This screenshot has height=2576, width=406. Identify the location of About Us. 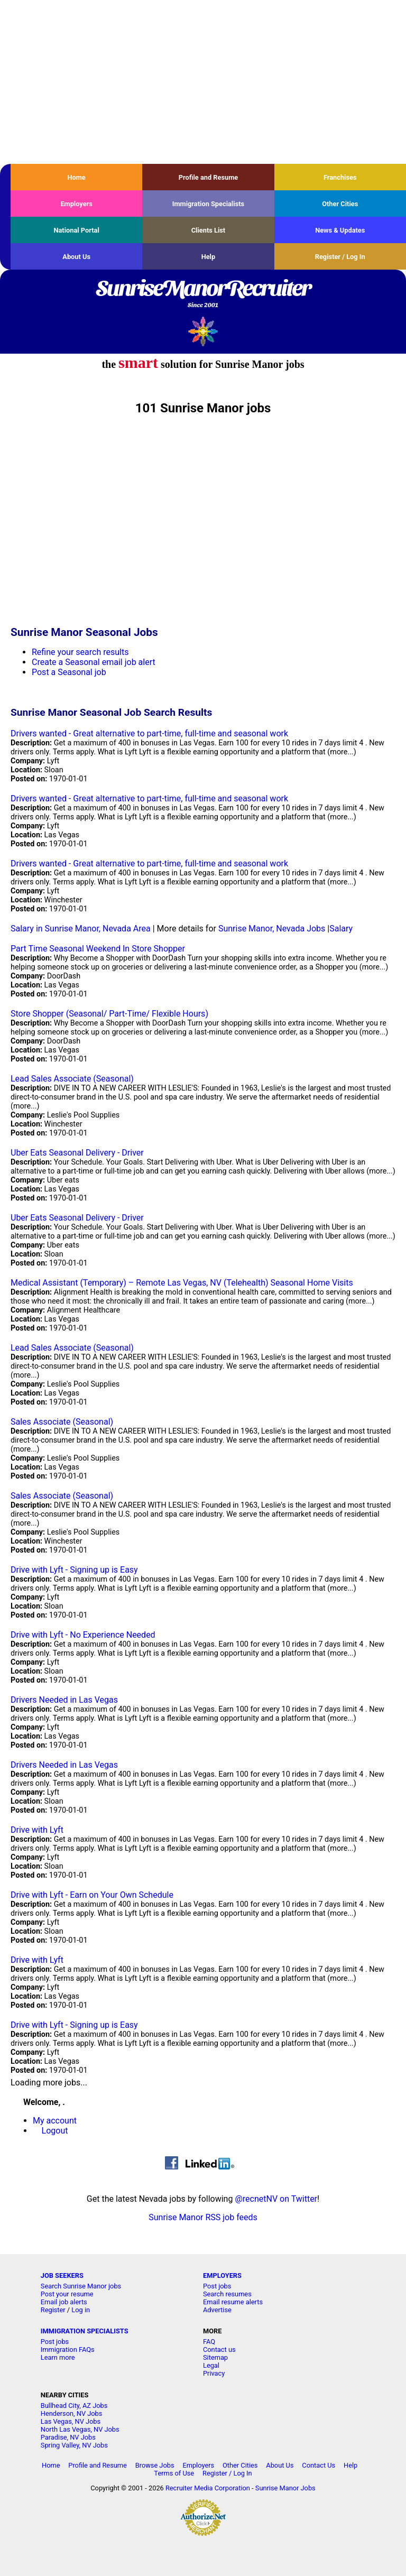
(76, 257).